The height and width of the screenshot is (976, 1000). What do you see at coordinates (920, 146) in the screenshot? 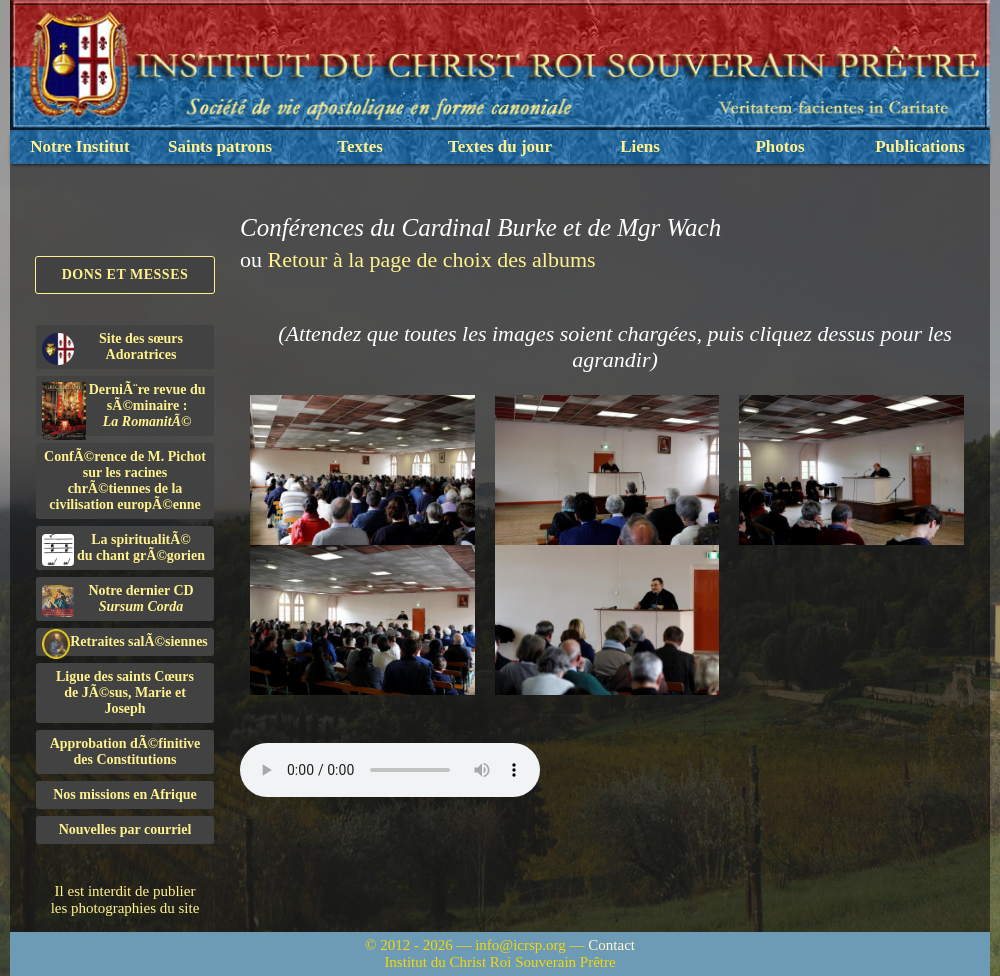
I see `Publications` at bounding box center [920, 146].